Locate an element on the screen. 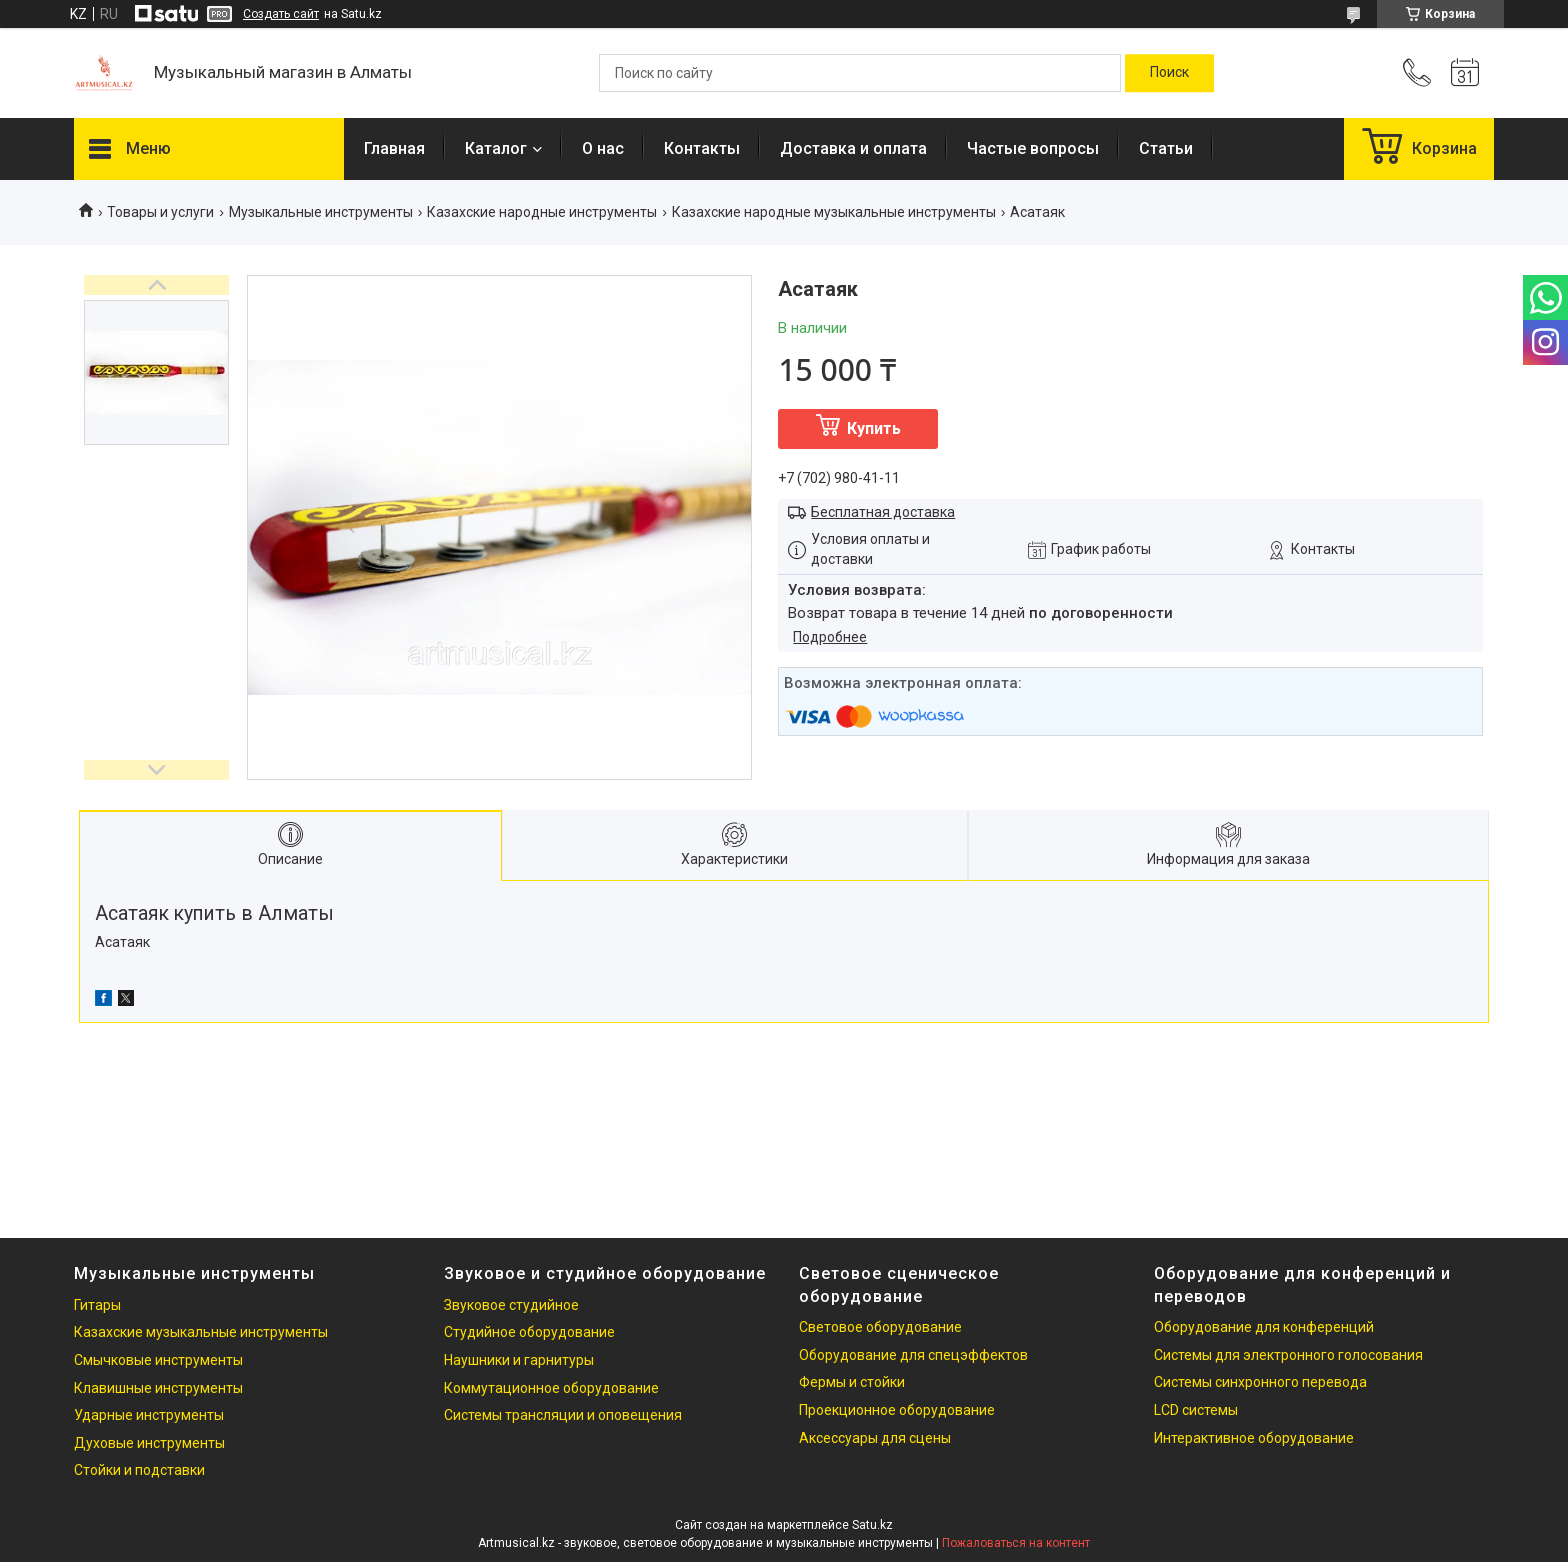 The width and height of the screenshot is (1568, 1562). Оборудование для конференций is located at coordinates (1264, 1327).